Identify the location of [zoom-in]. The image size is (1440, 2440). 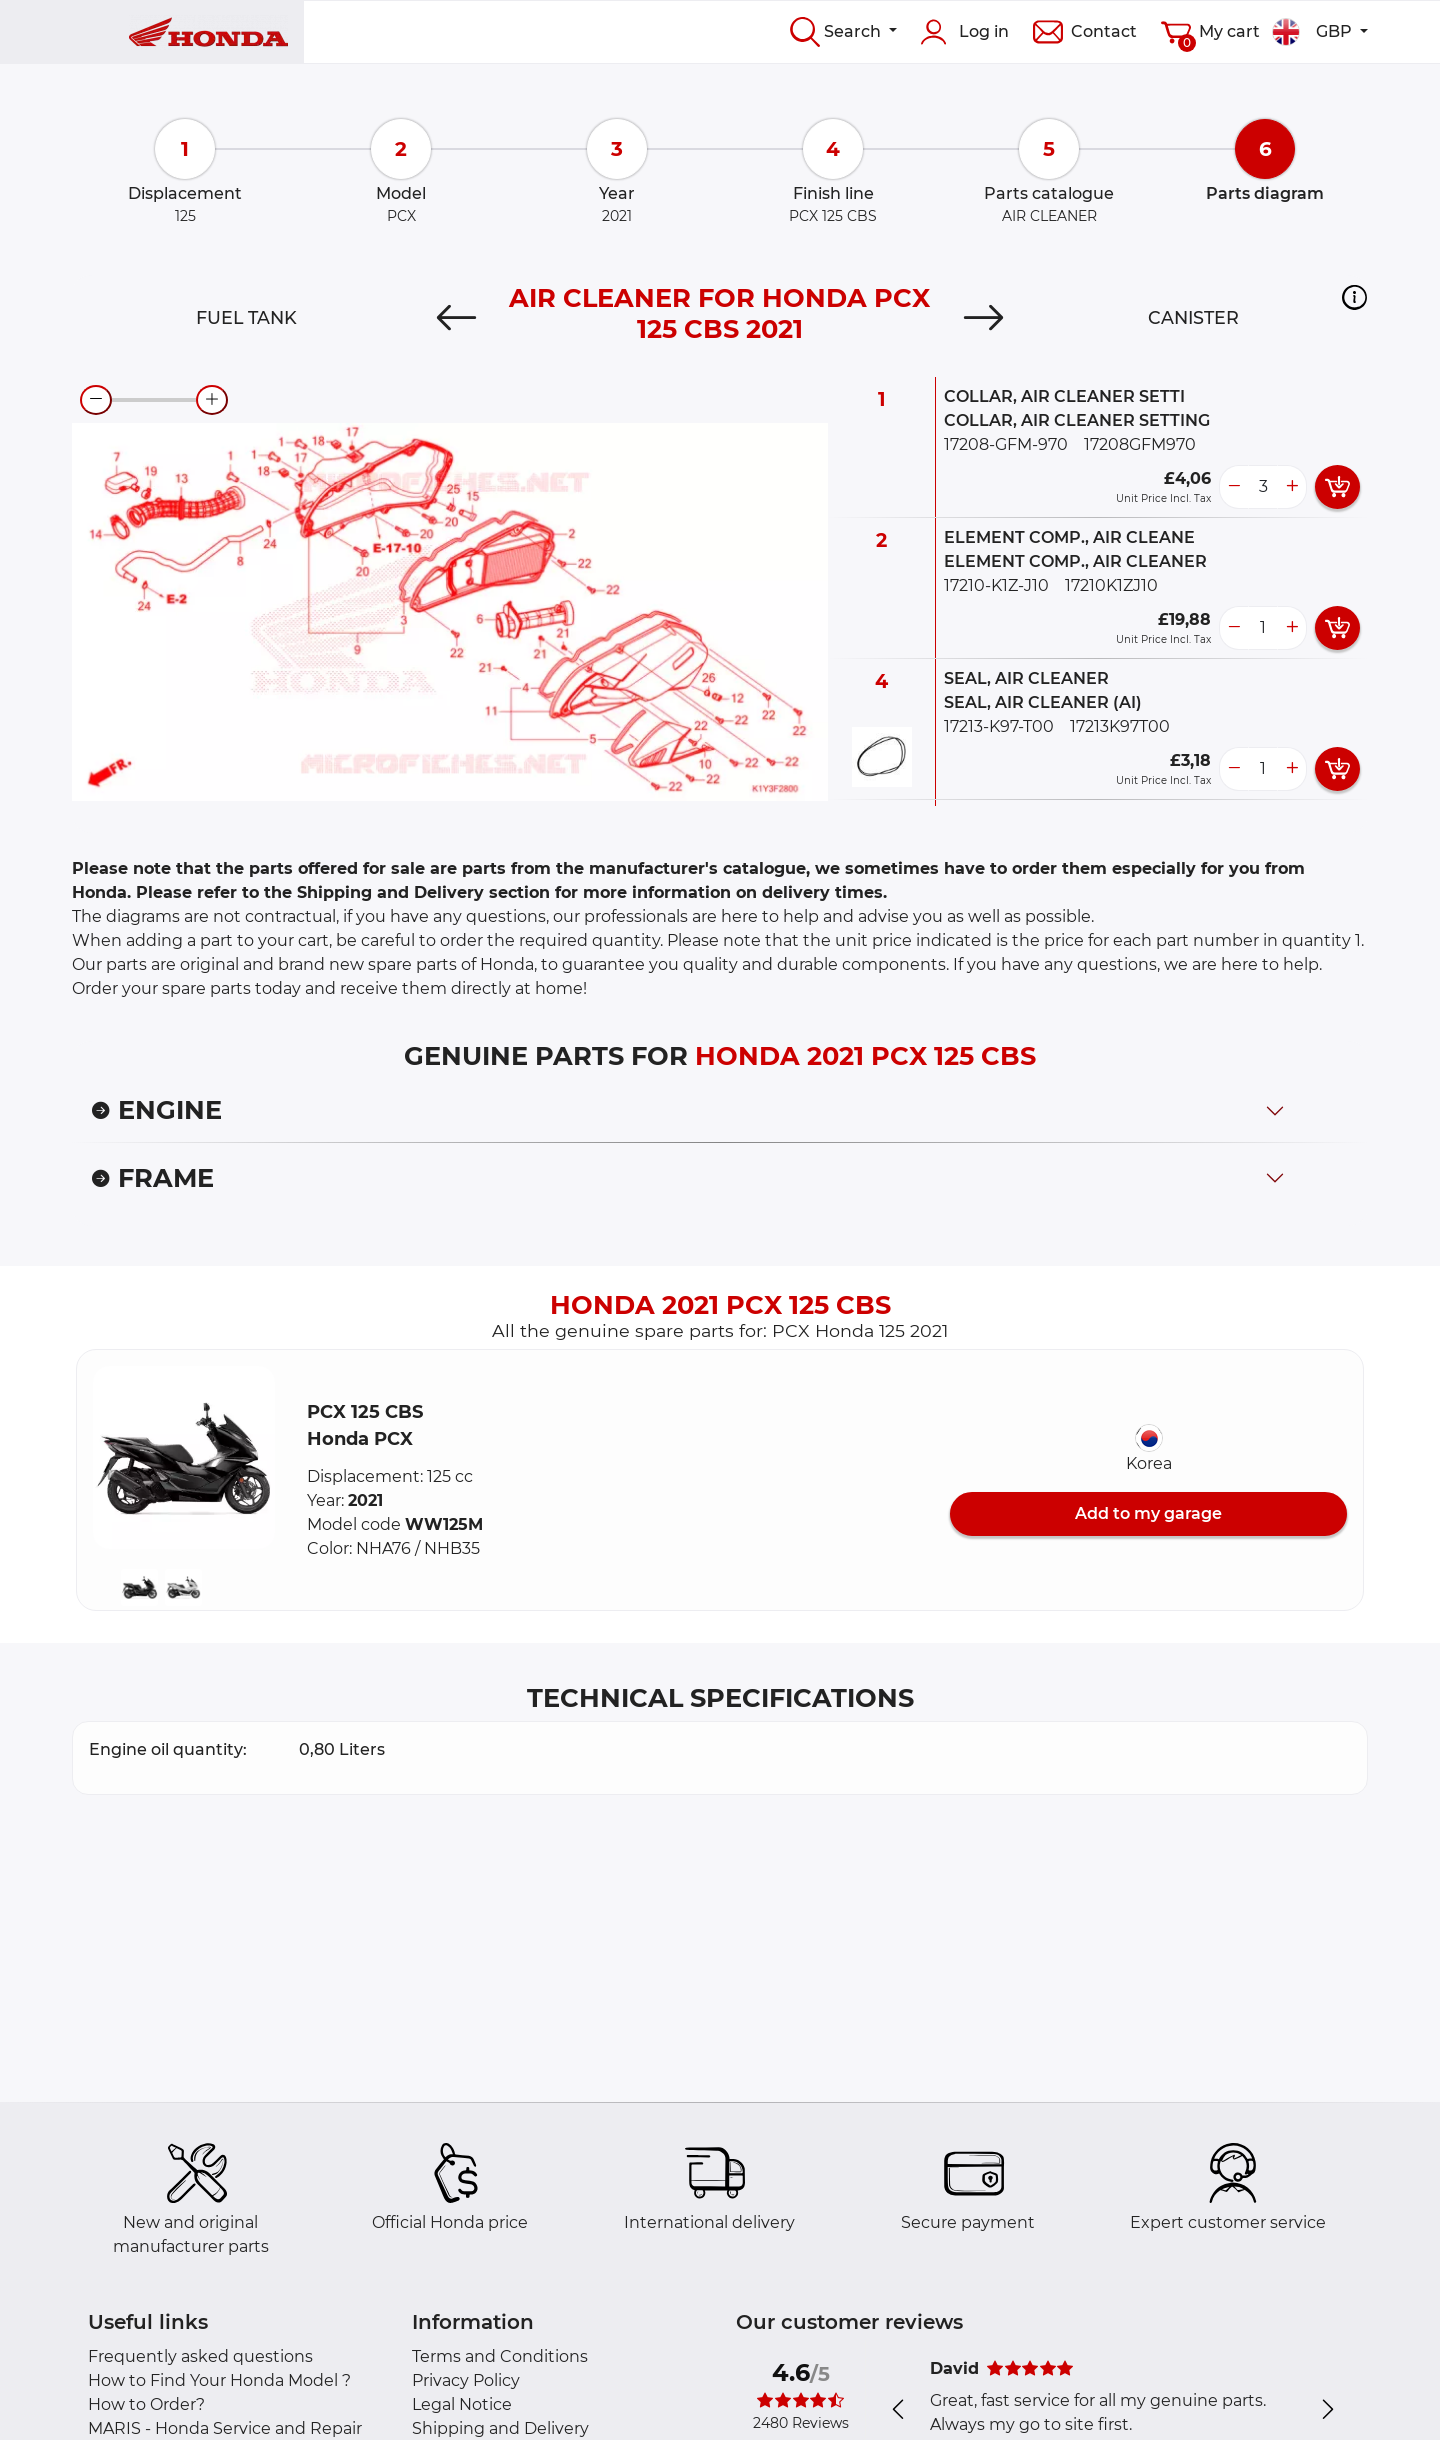
(212, 400).